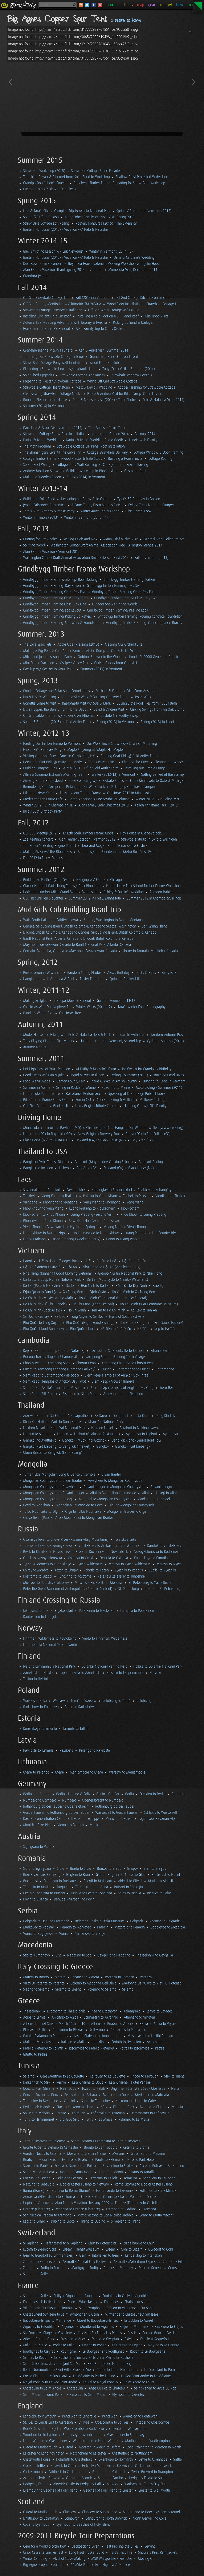  What do you see at coordinates (123, 1394) in the screenshot?
I see `Aranyaprathet to Sisophon` at bounding box center [123, 1394].